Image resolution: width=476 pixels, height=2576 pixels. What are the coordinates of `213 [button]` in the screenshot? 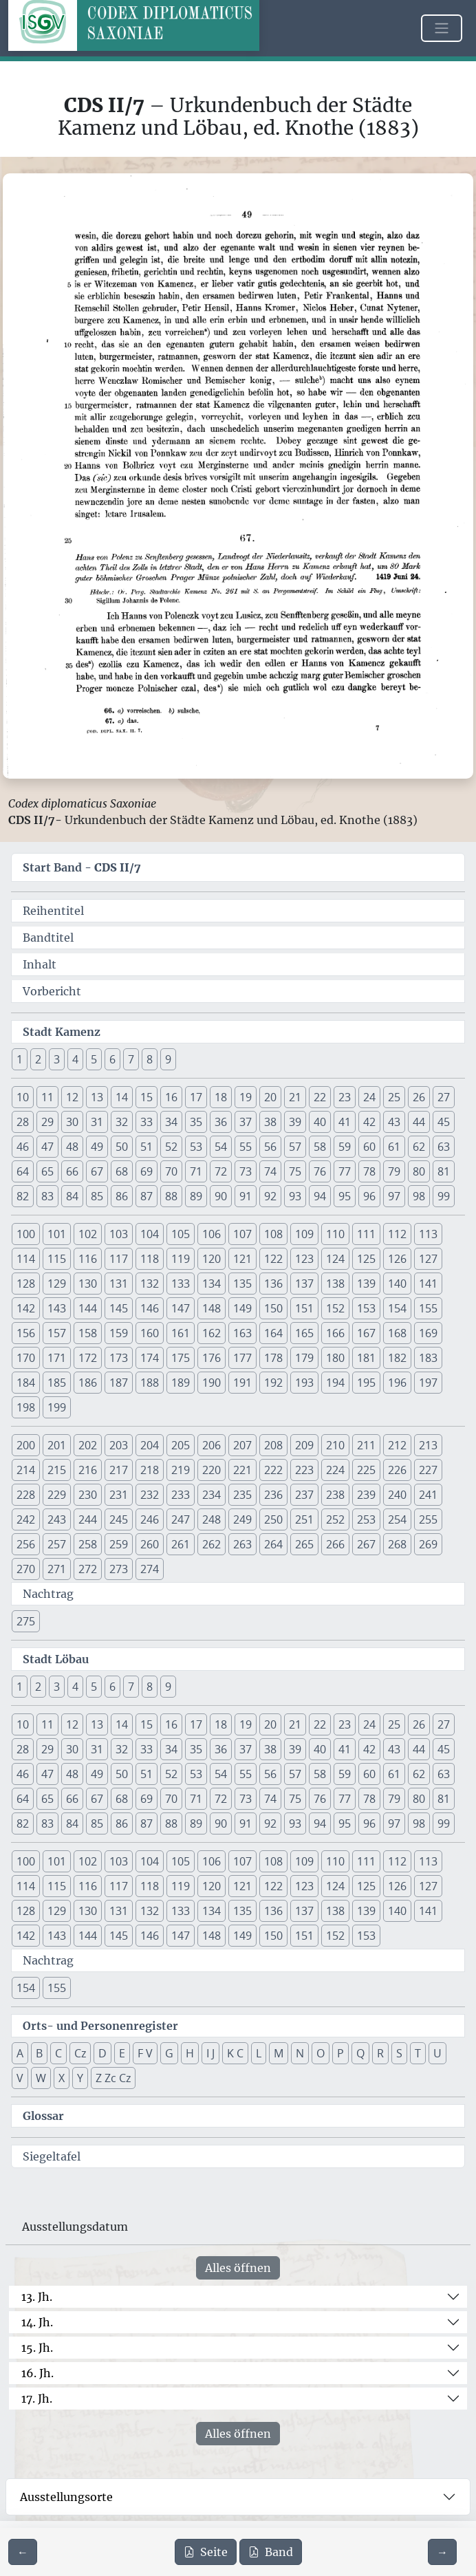 It's located at (428, 1445).